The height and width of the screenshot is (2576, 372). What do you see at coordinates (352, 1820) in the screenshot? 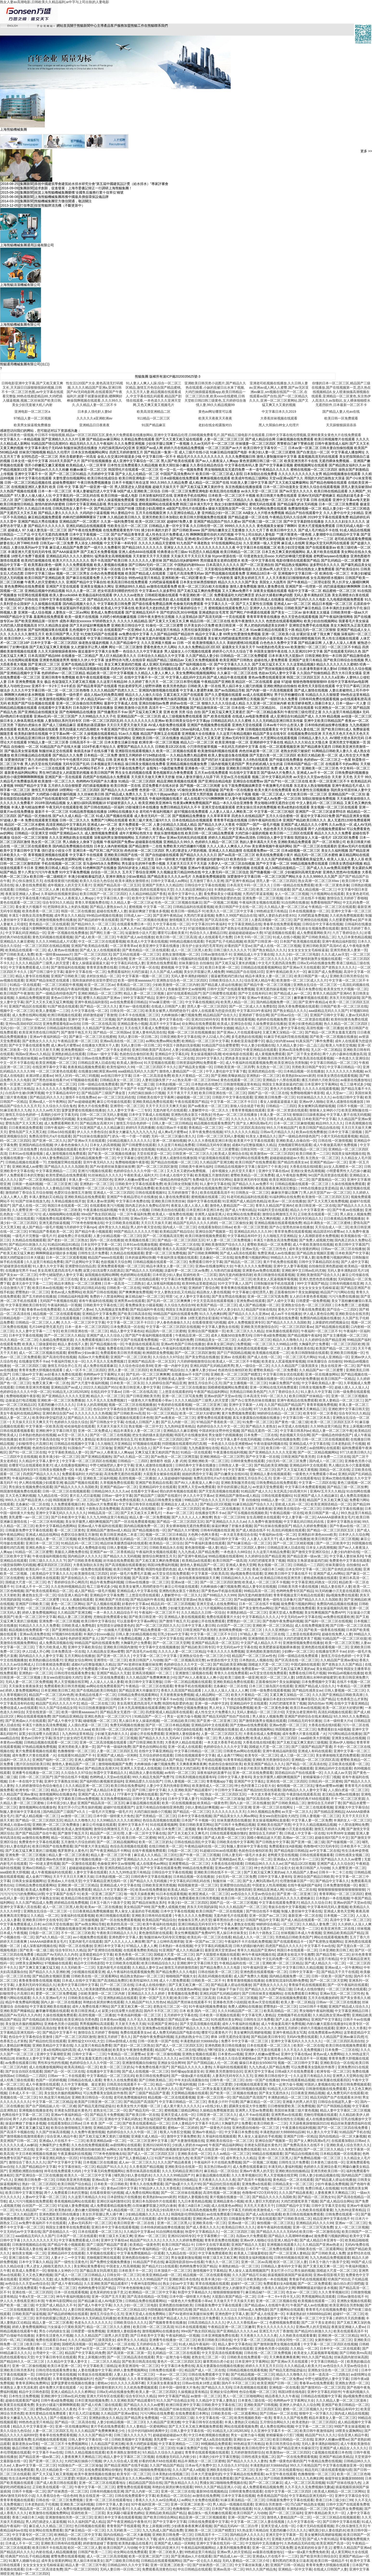
I see `丰满的女人一区二区三区` at bounding box center [352, 1820].